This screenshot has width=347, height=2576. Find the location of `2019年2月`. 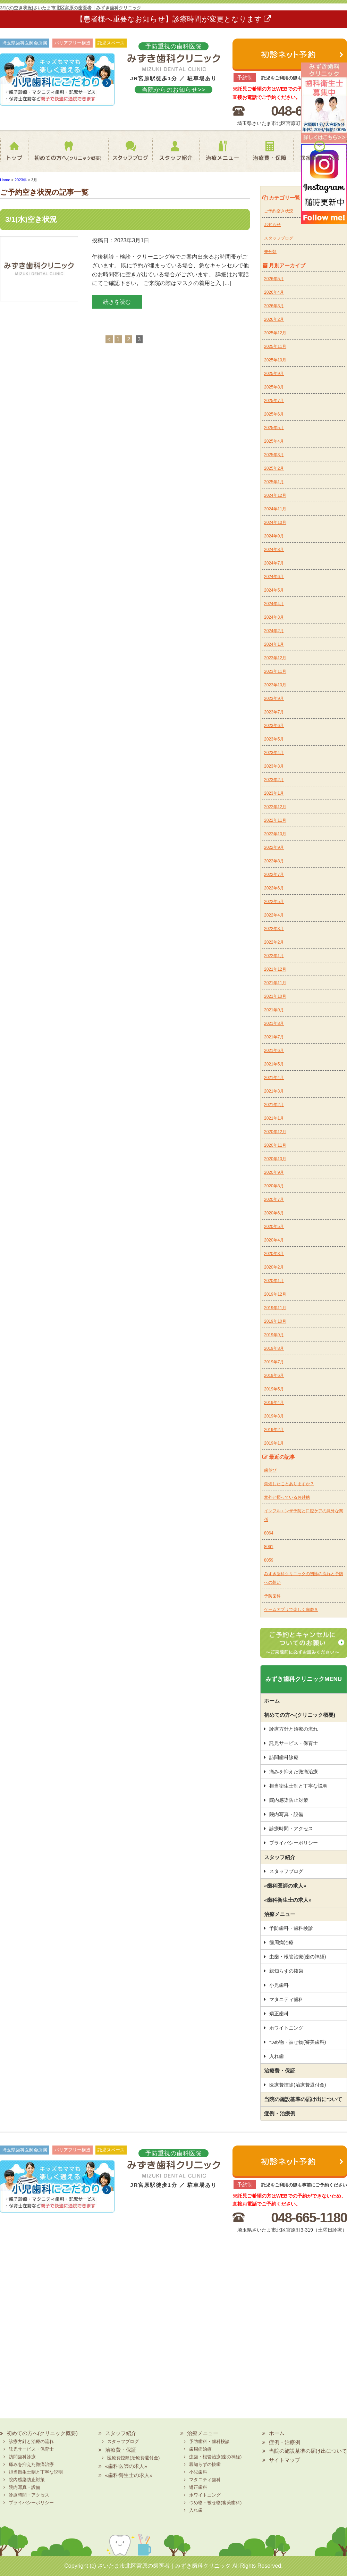

2019年2月 is located at coordinates (274, 1429).